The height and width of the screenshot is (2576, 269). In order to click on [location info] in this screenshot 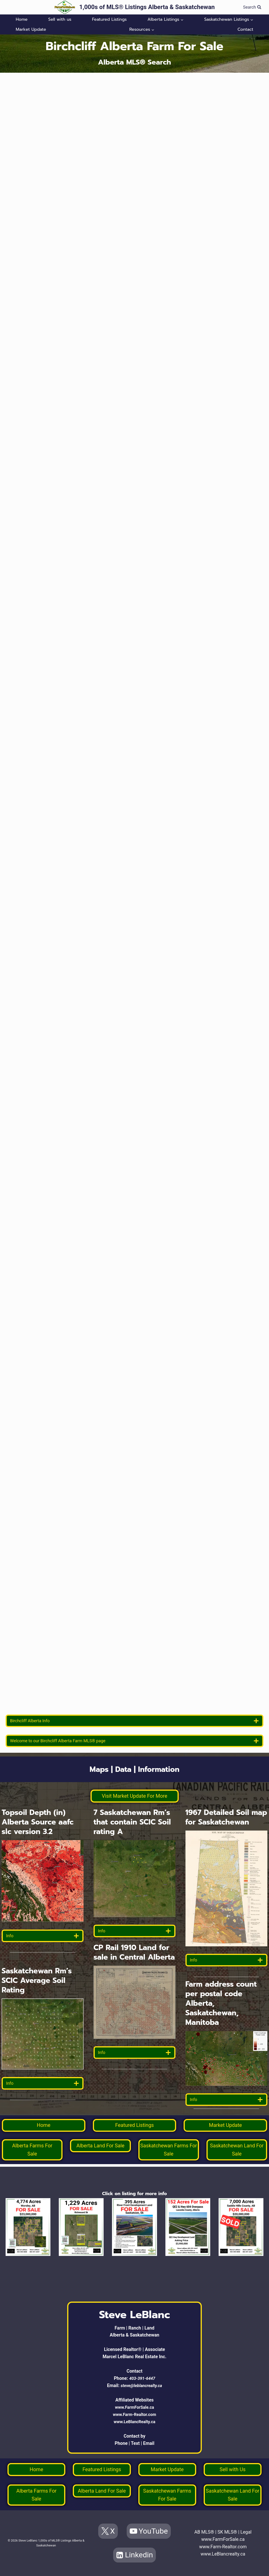, I will do `click(134, 1721)`.